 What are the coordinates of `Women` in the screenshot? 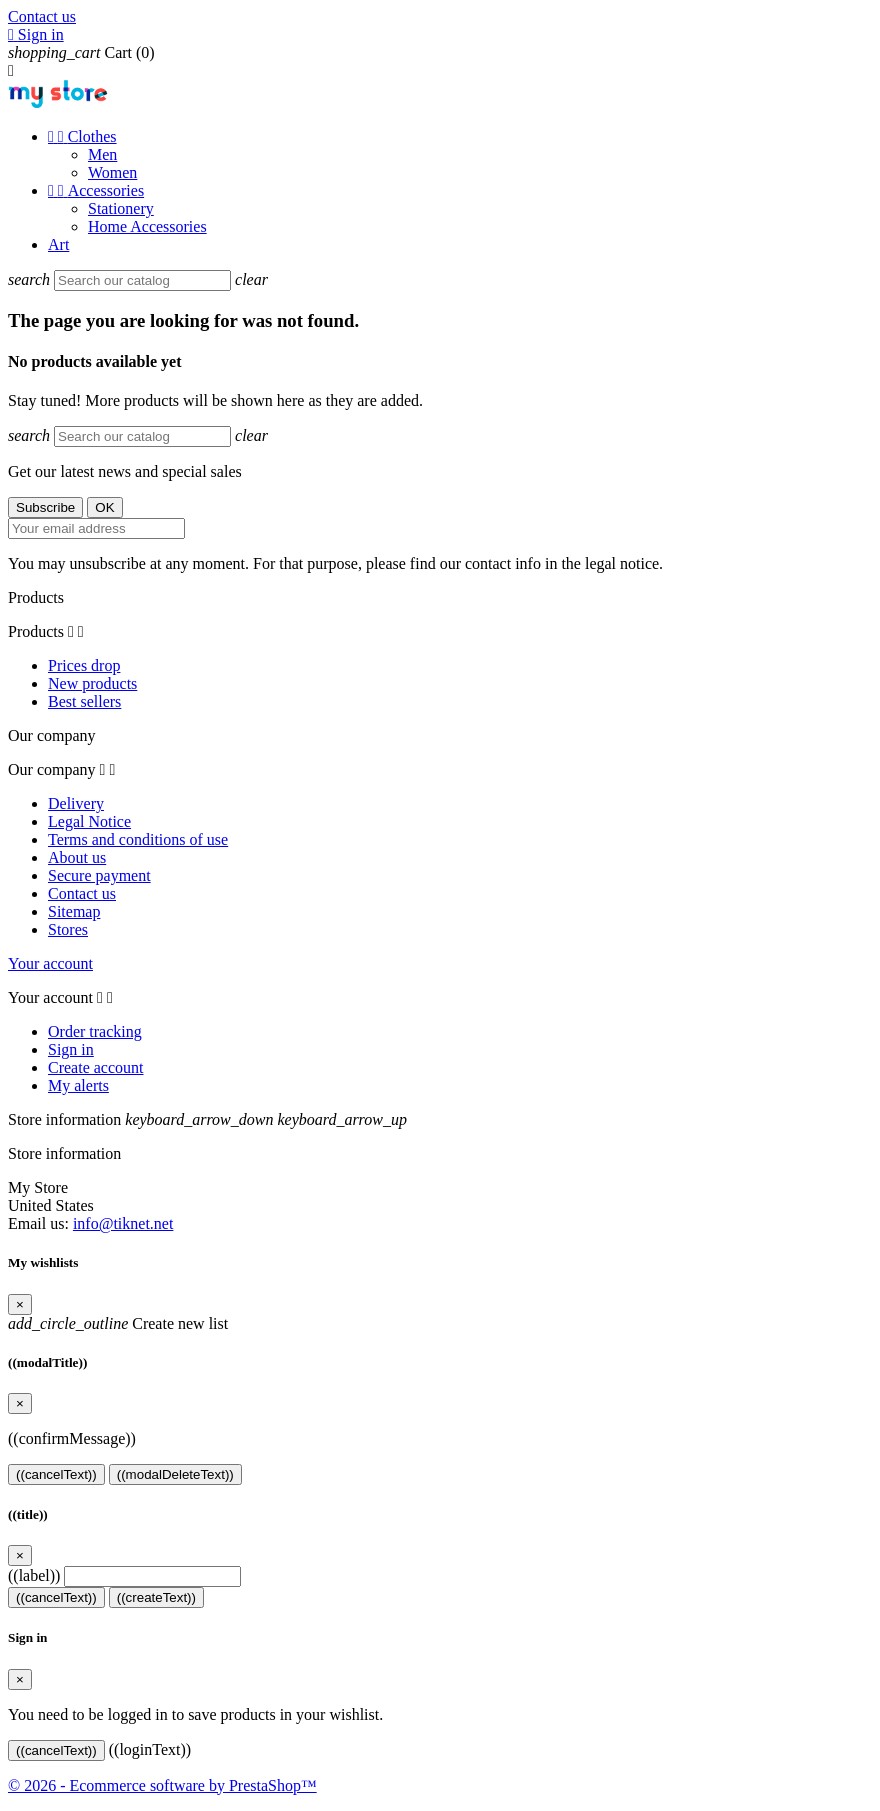 It's located at (112, 172).